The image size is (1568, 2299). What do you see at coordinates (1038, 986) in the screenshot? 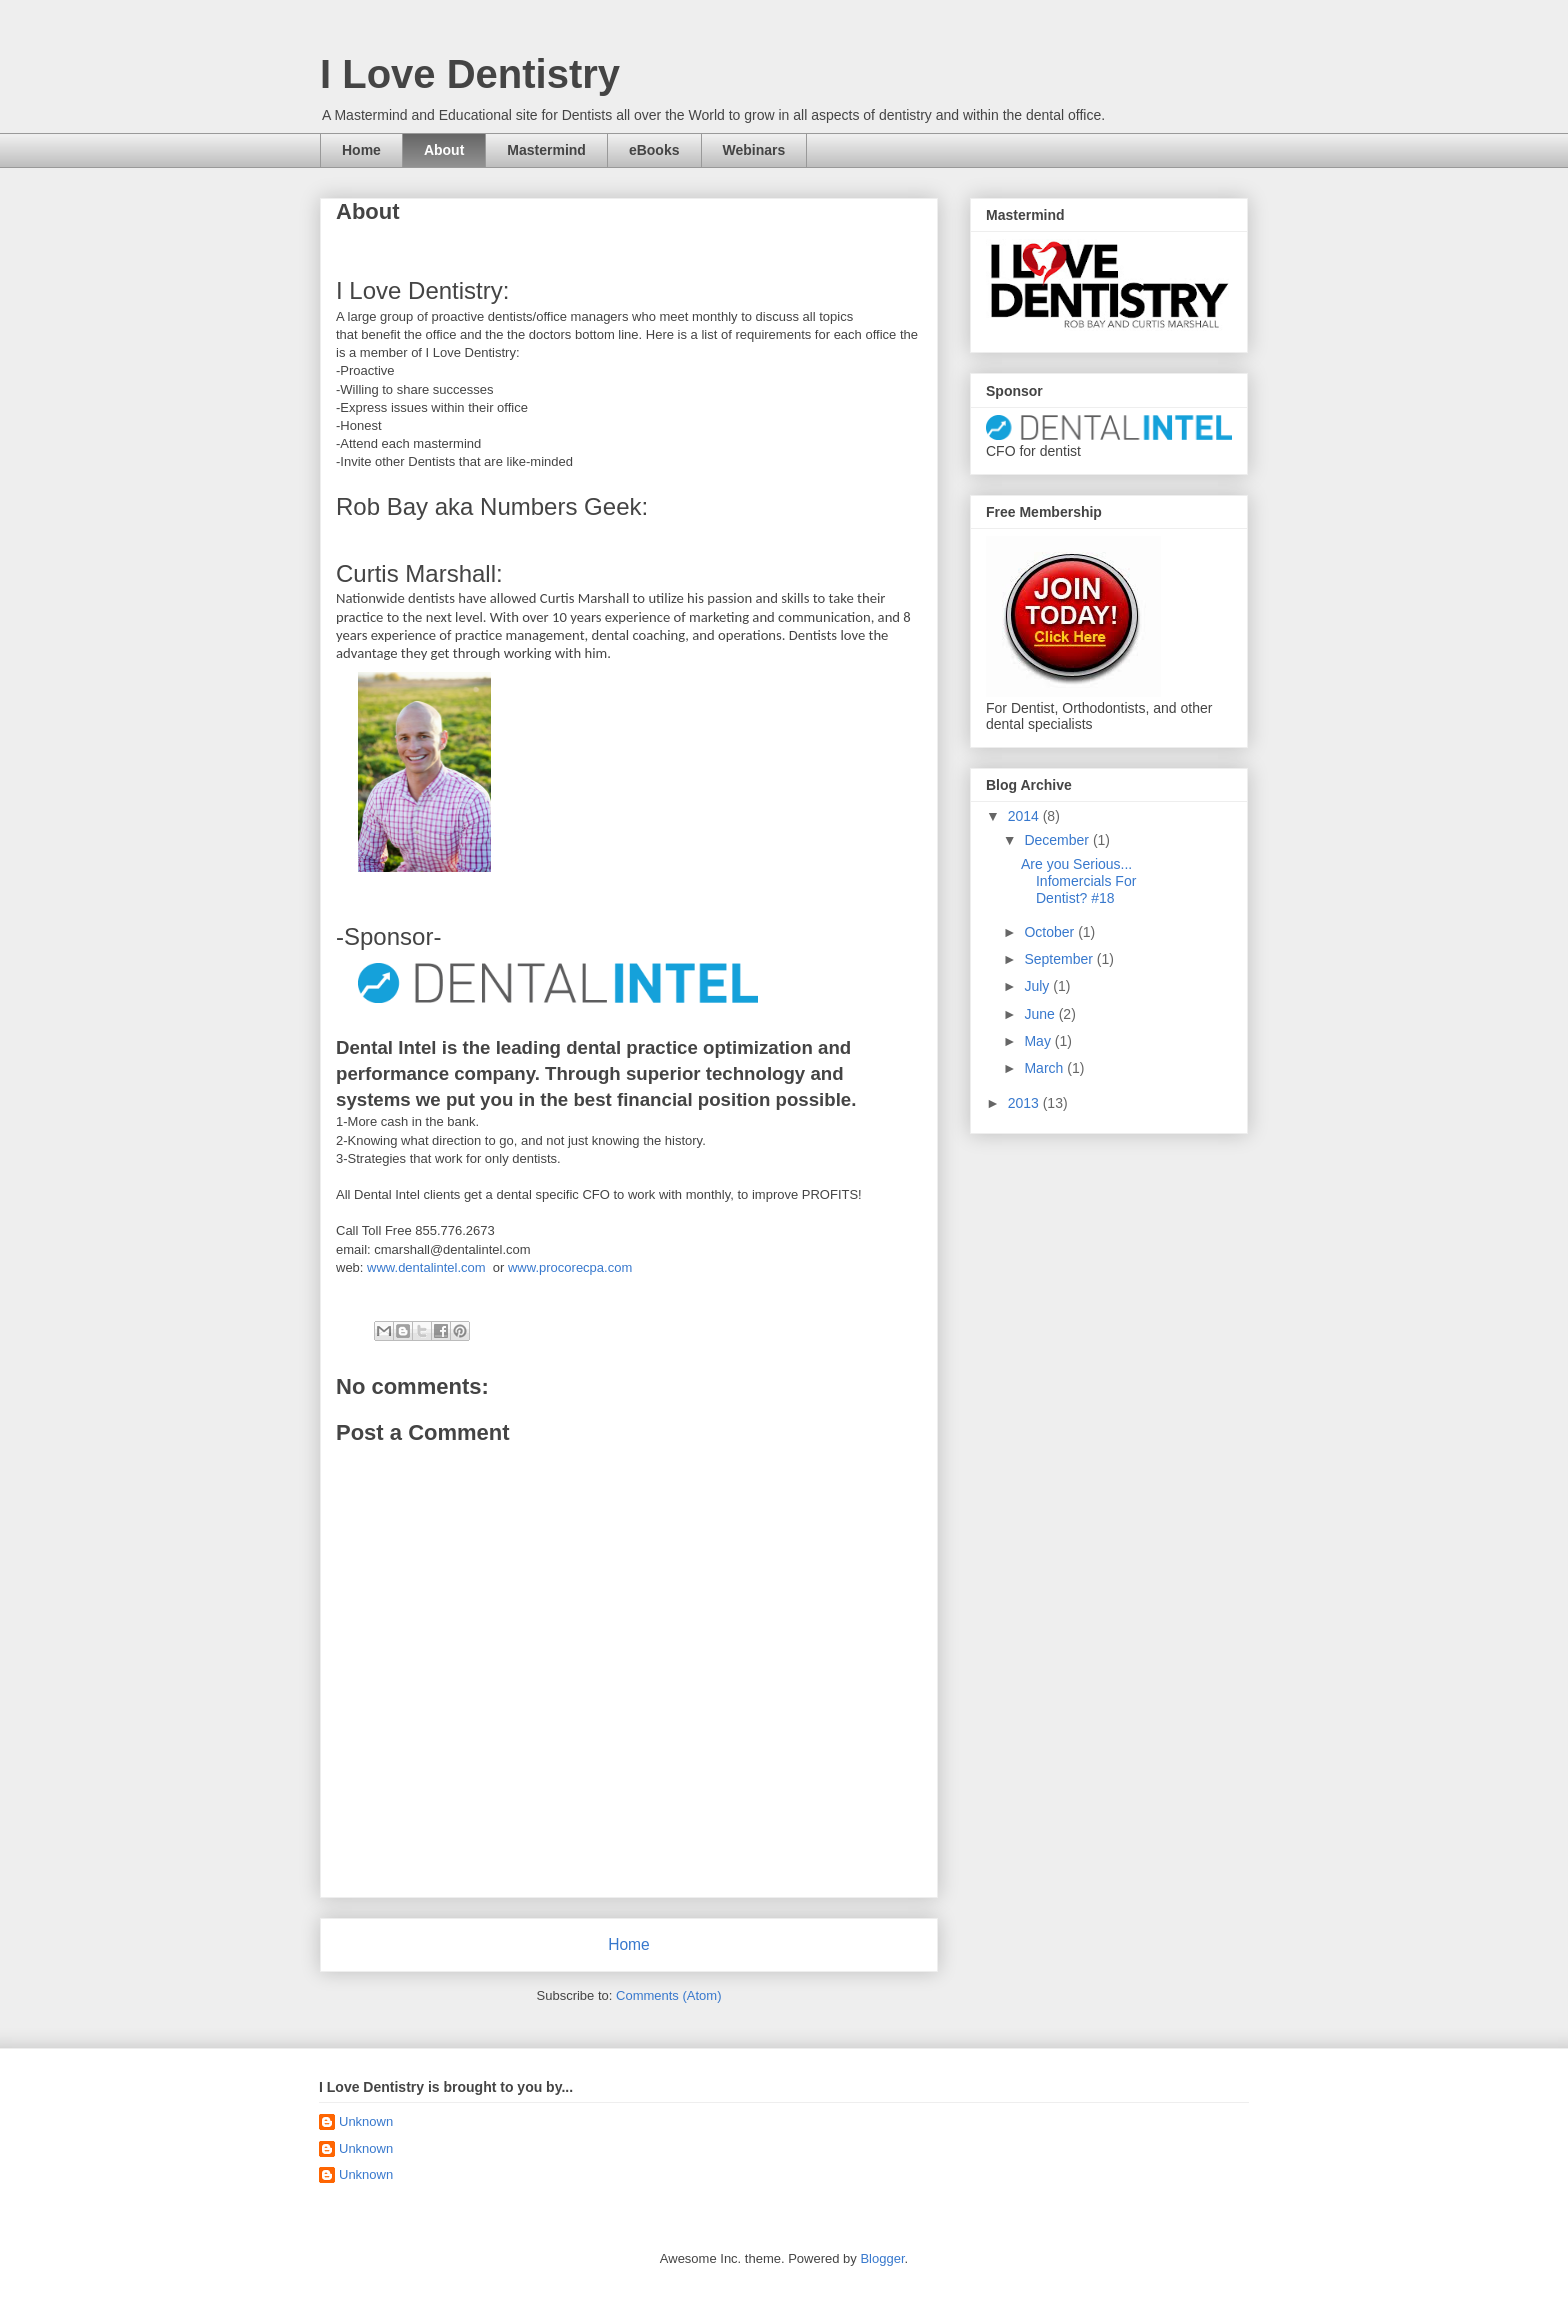
I see `July` at bounding box center [1038, 986].